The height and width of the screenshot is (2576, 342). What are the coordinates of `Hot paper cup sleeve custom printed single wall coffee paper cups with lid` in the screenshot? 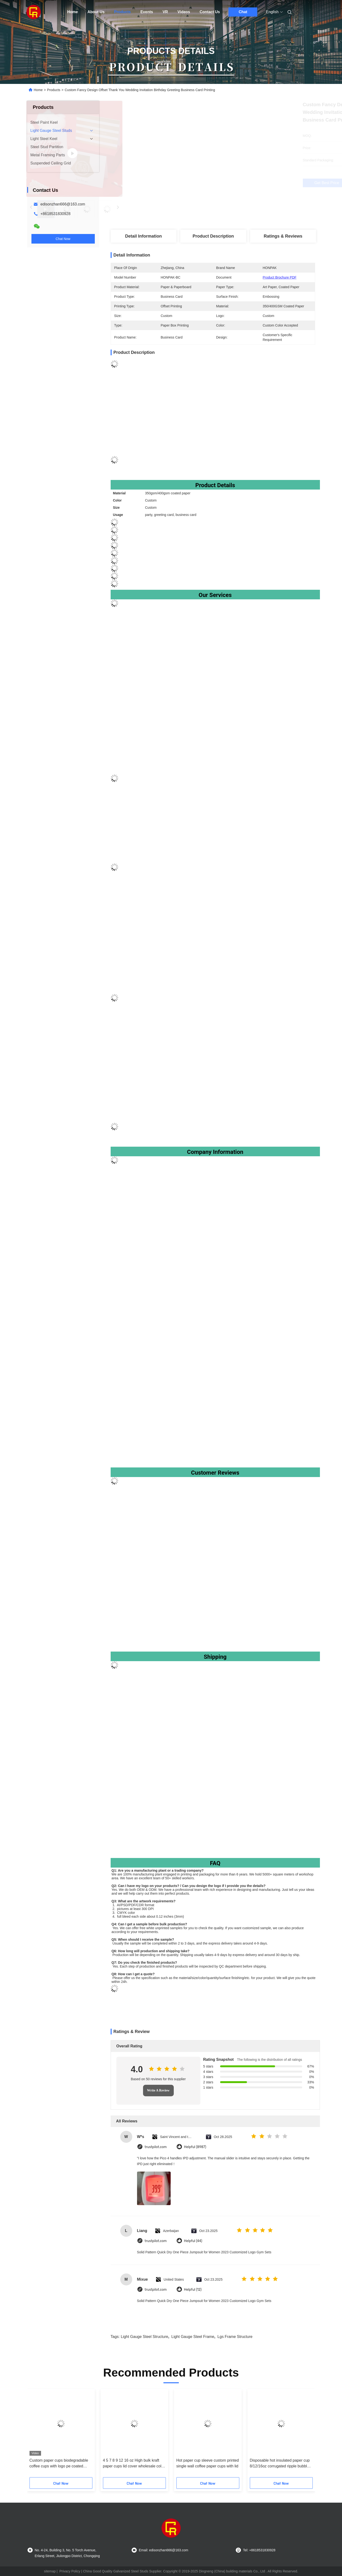 It's located at (207, 2463).